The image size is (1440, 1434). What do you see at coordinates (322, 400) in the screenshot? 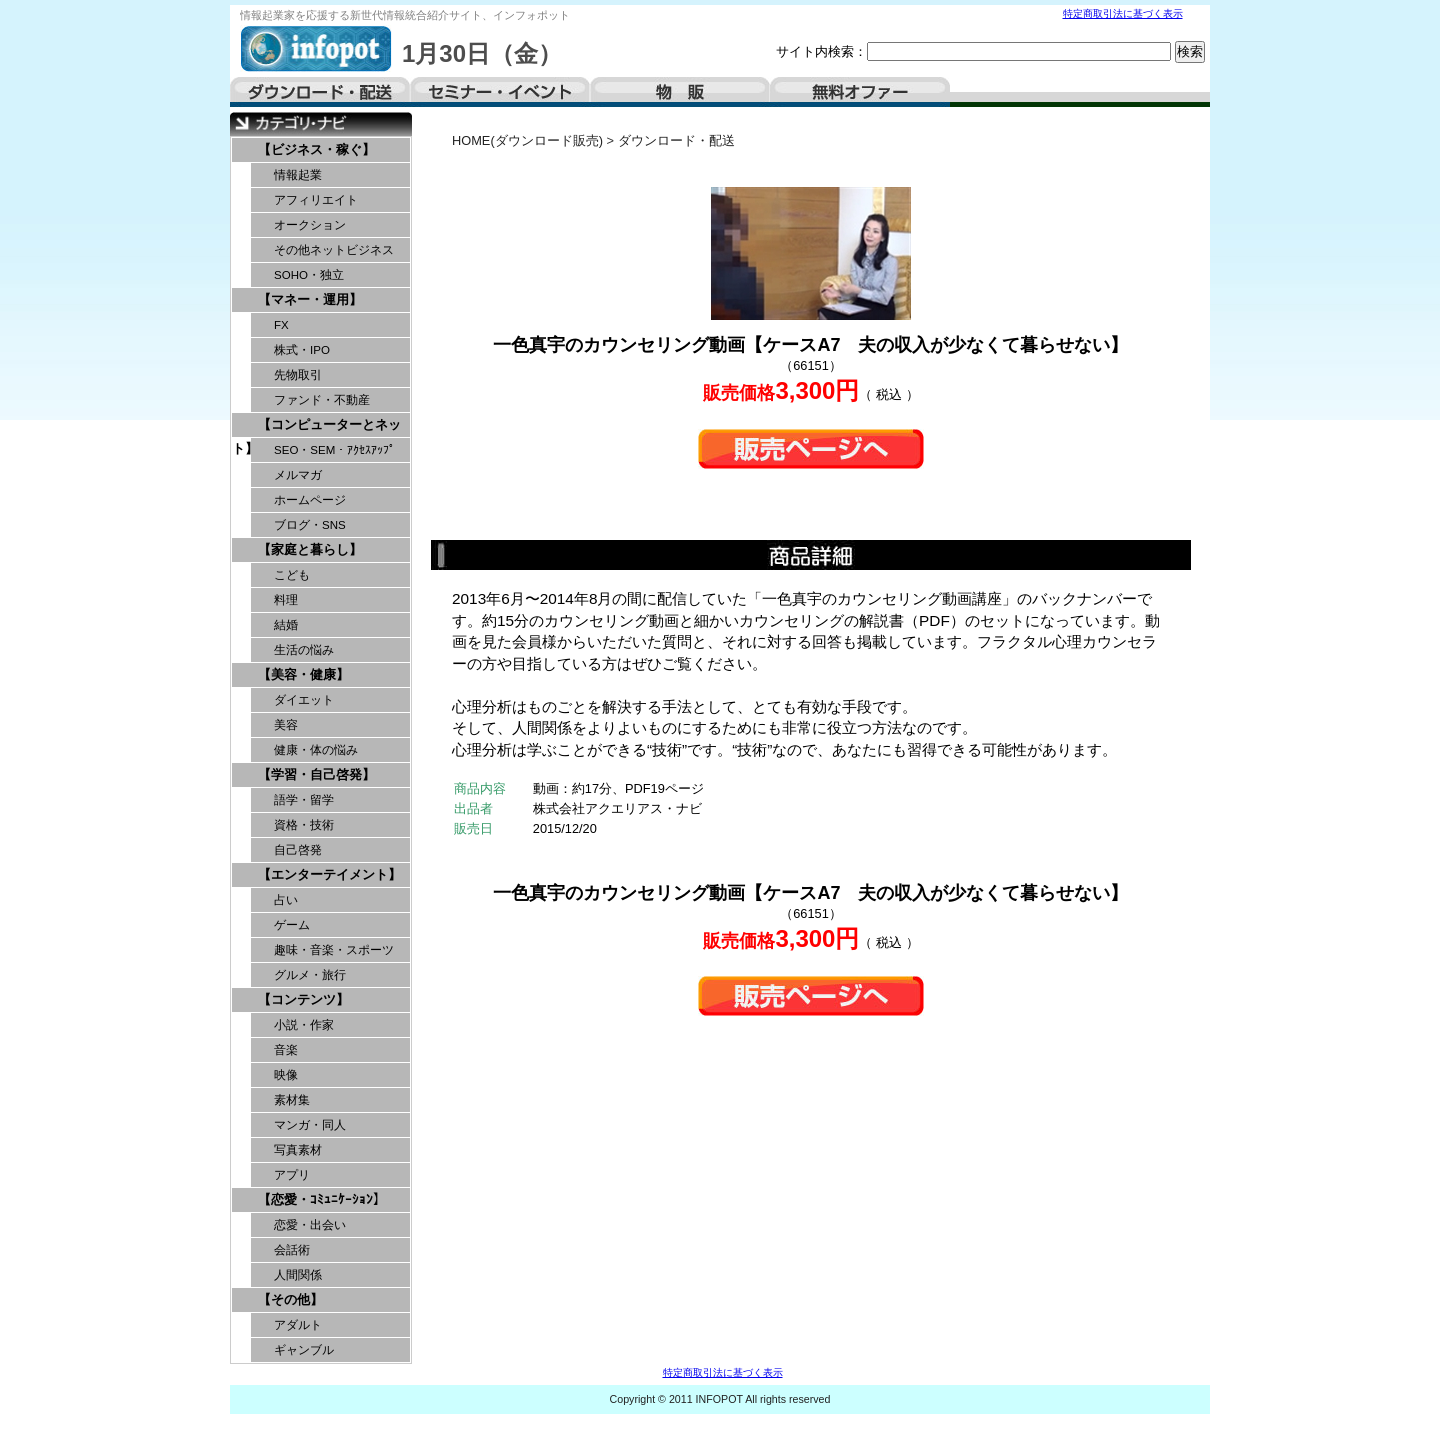
I see `ファンド・不動産` at bounding box center [322, 400].